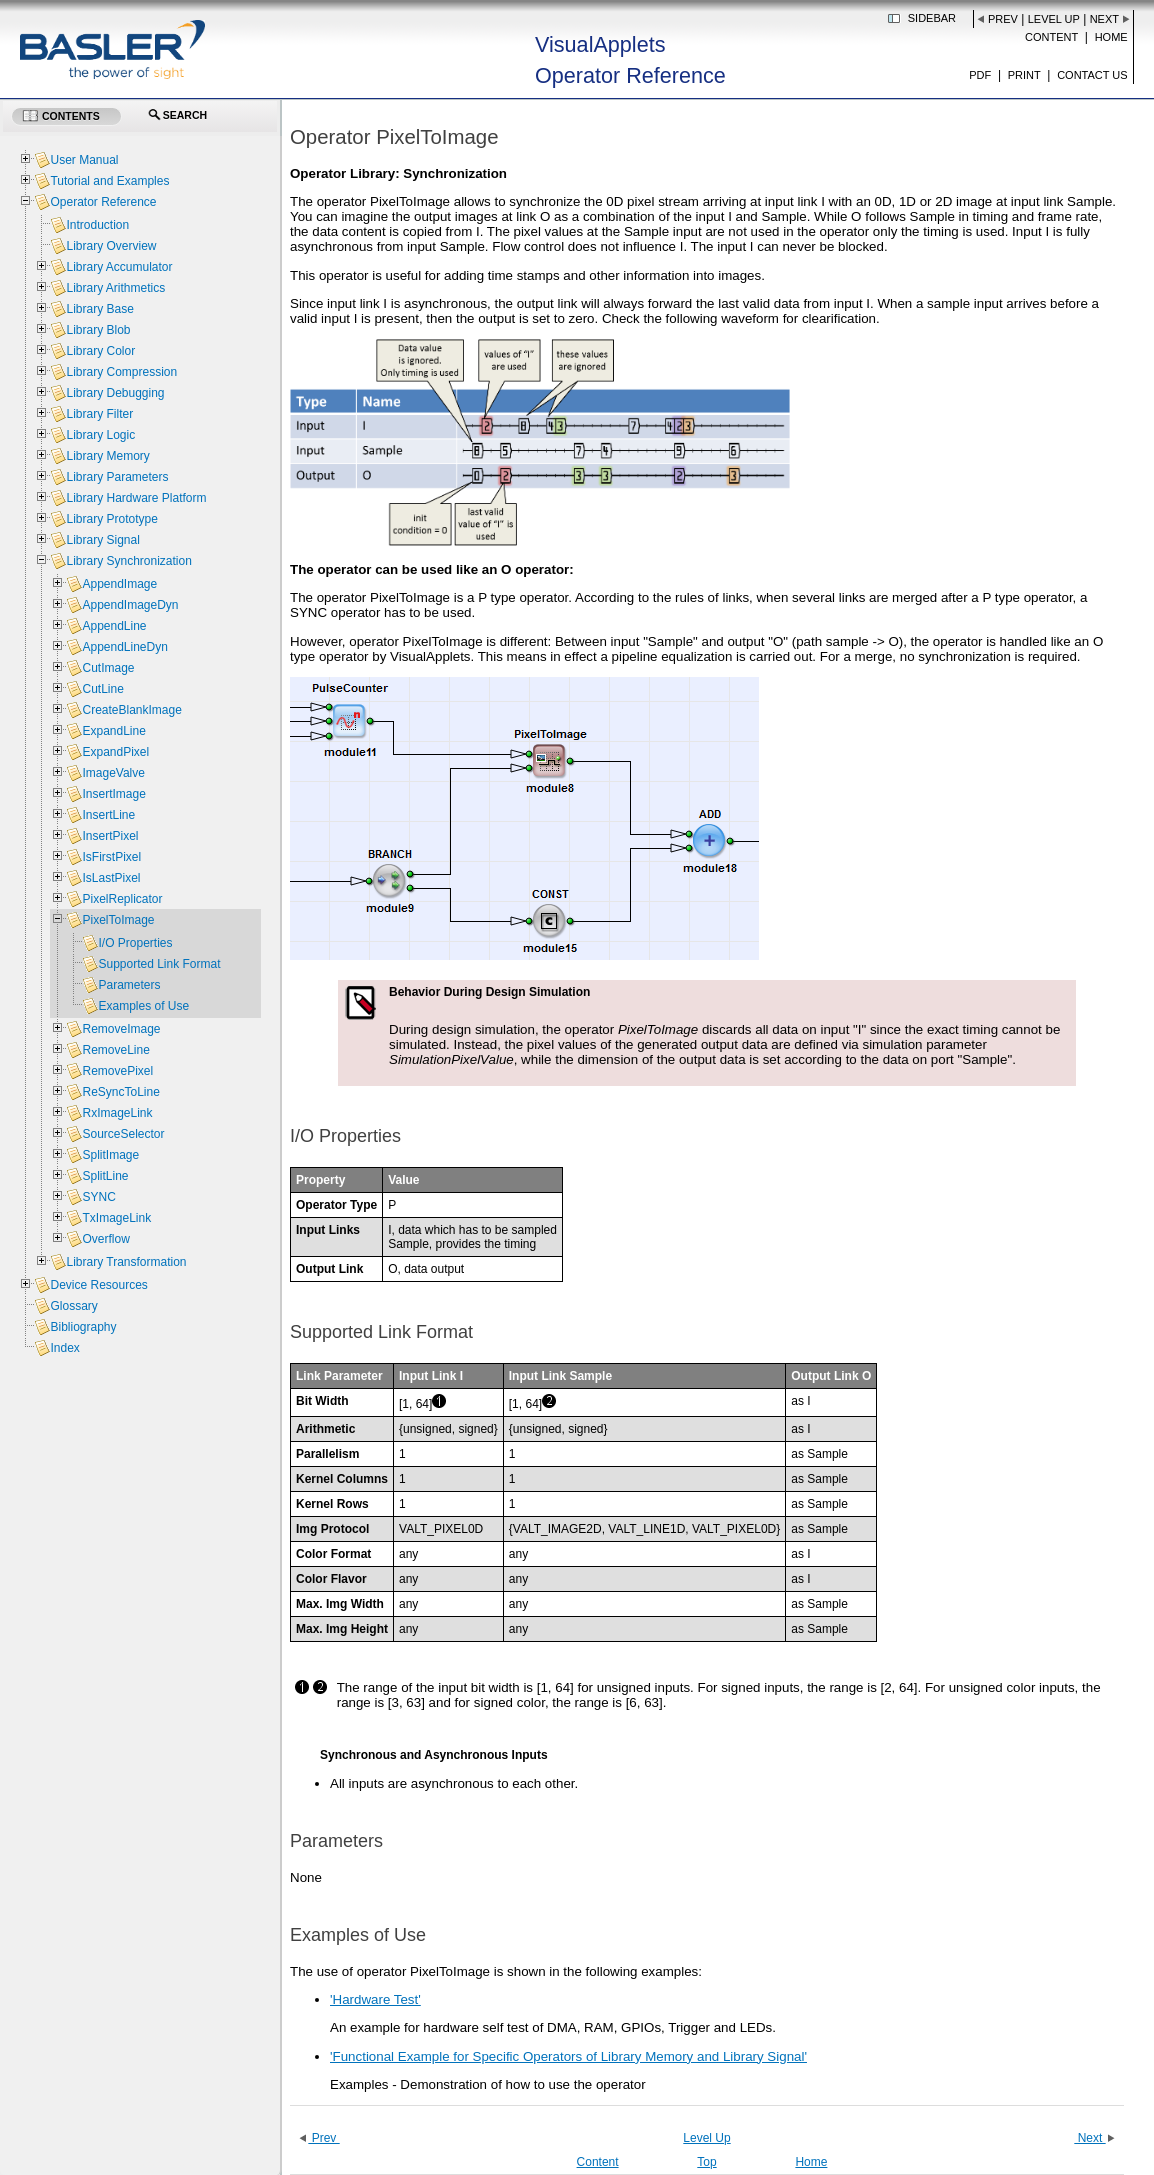 Image resolution: width=1154 pixels, height=2175 pixels. I want to click on Library Overview, so click(111, 246).